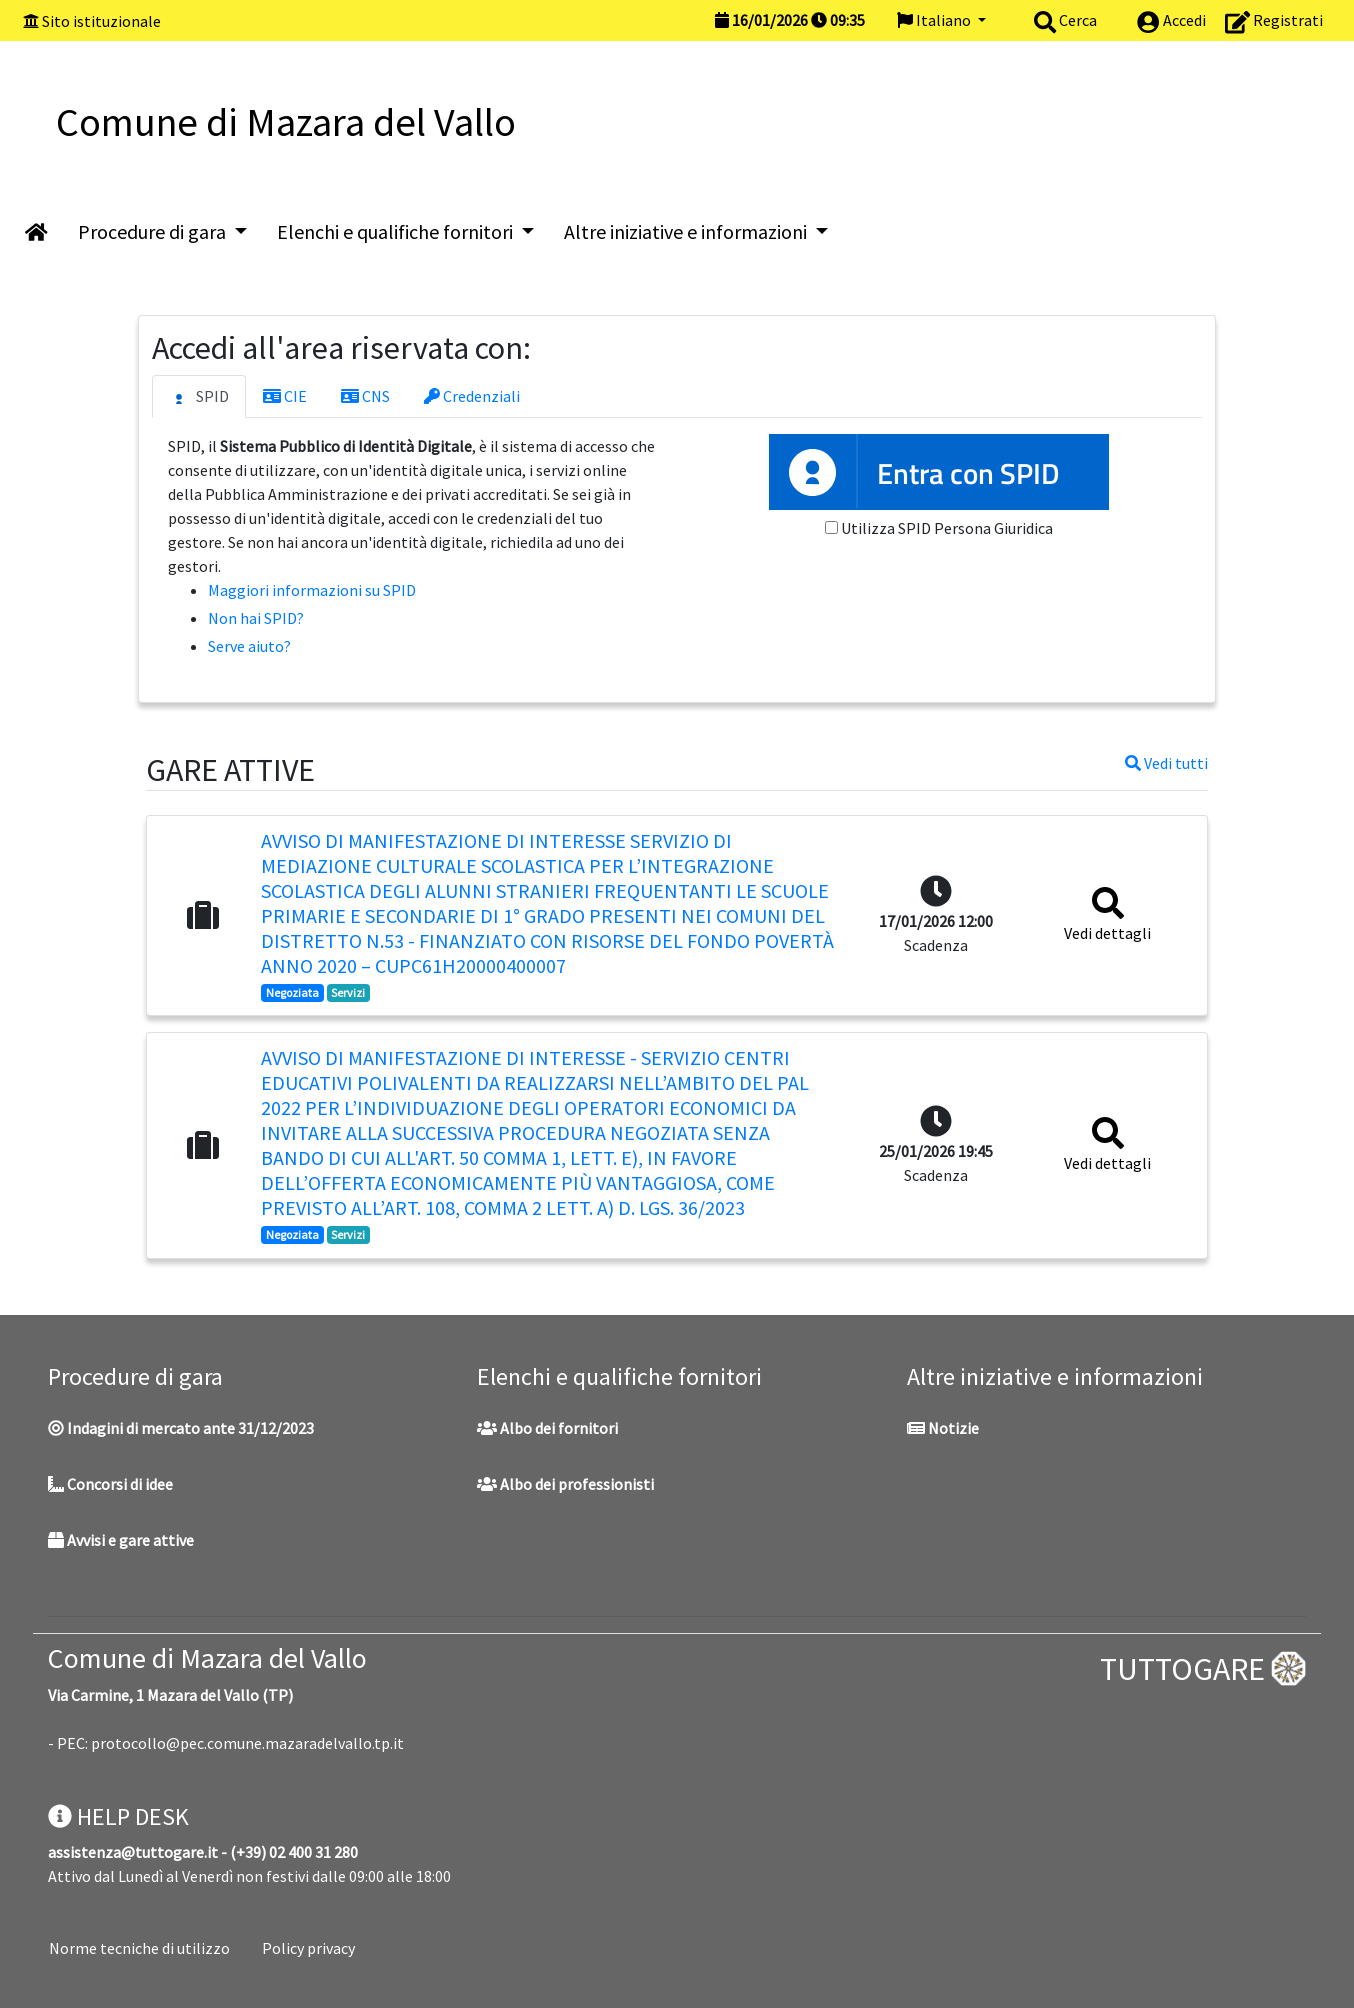 This screenshot has height=2008, width=1354. I want to click on Procedure di gara [button], so click(154, 231).